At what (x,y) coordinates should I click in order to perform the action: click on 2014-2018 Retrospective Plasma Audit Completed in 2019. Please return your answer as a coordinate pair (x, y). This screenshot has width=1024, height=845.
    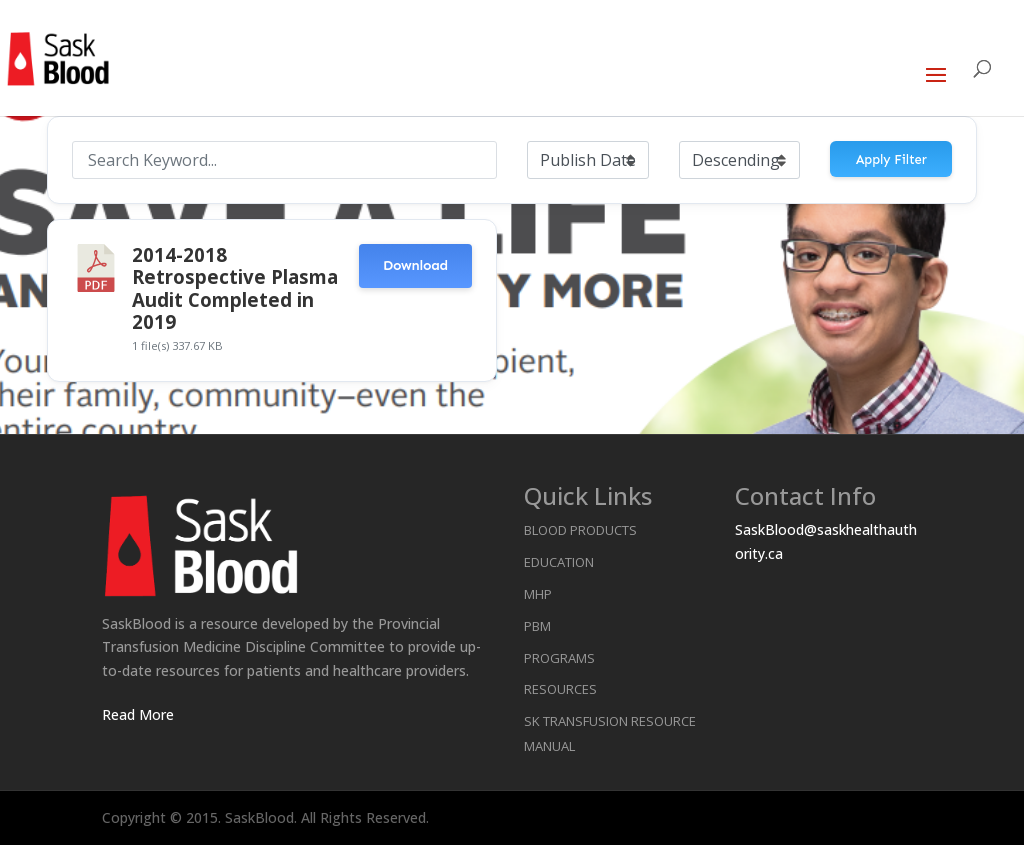
    Looking at the image, I should click on (235, 288).